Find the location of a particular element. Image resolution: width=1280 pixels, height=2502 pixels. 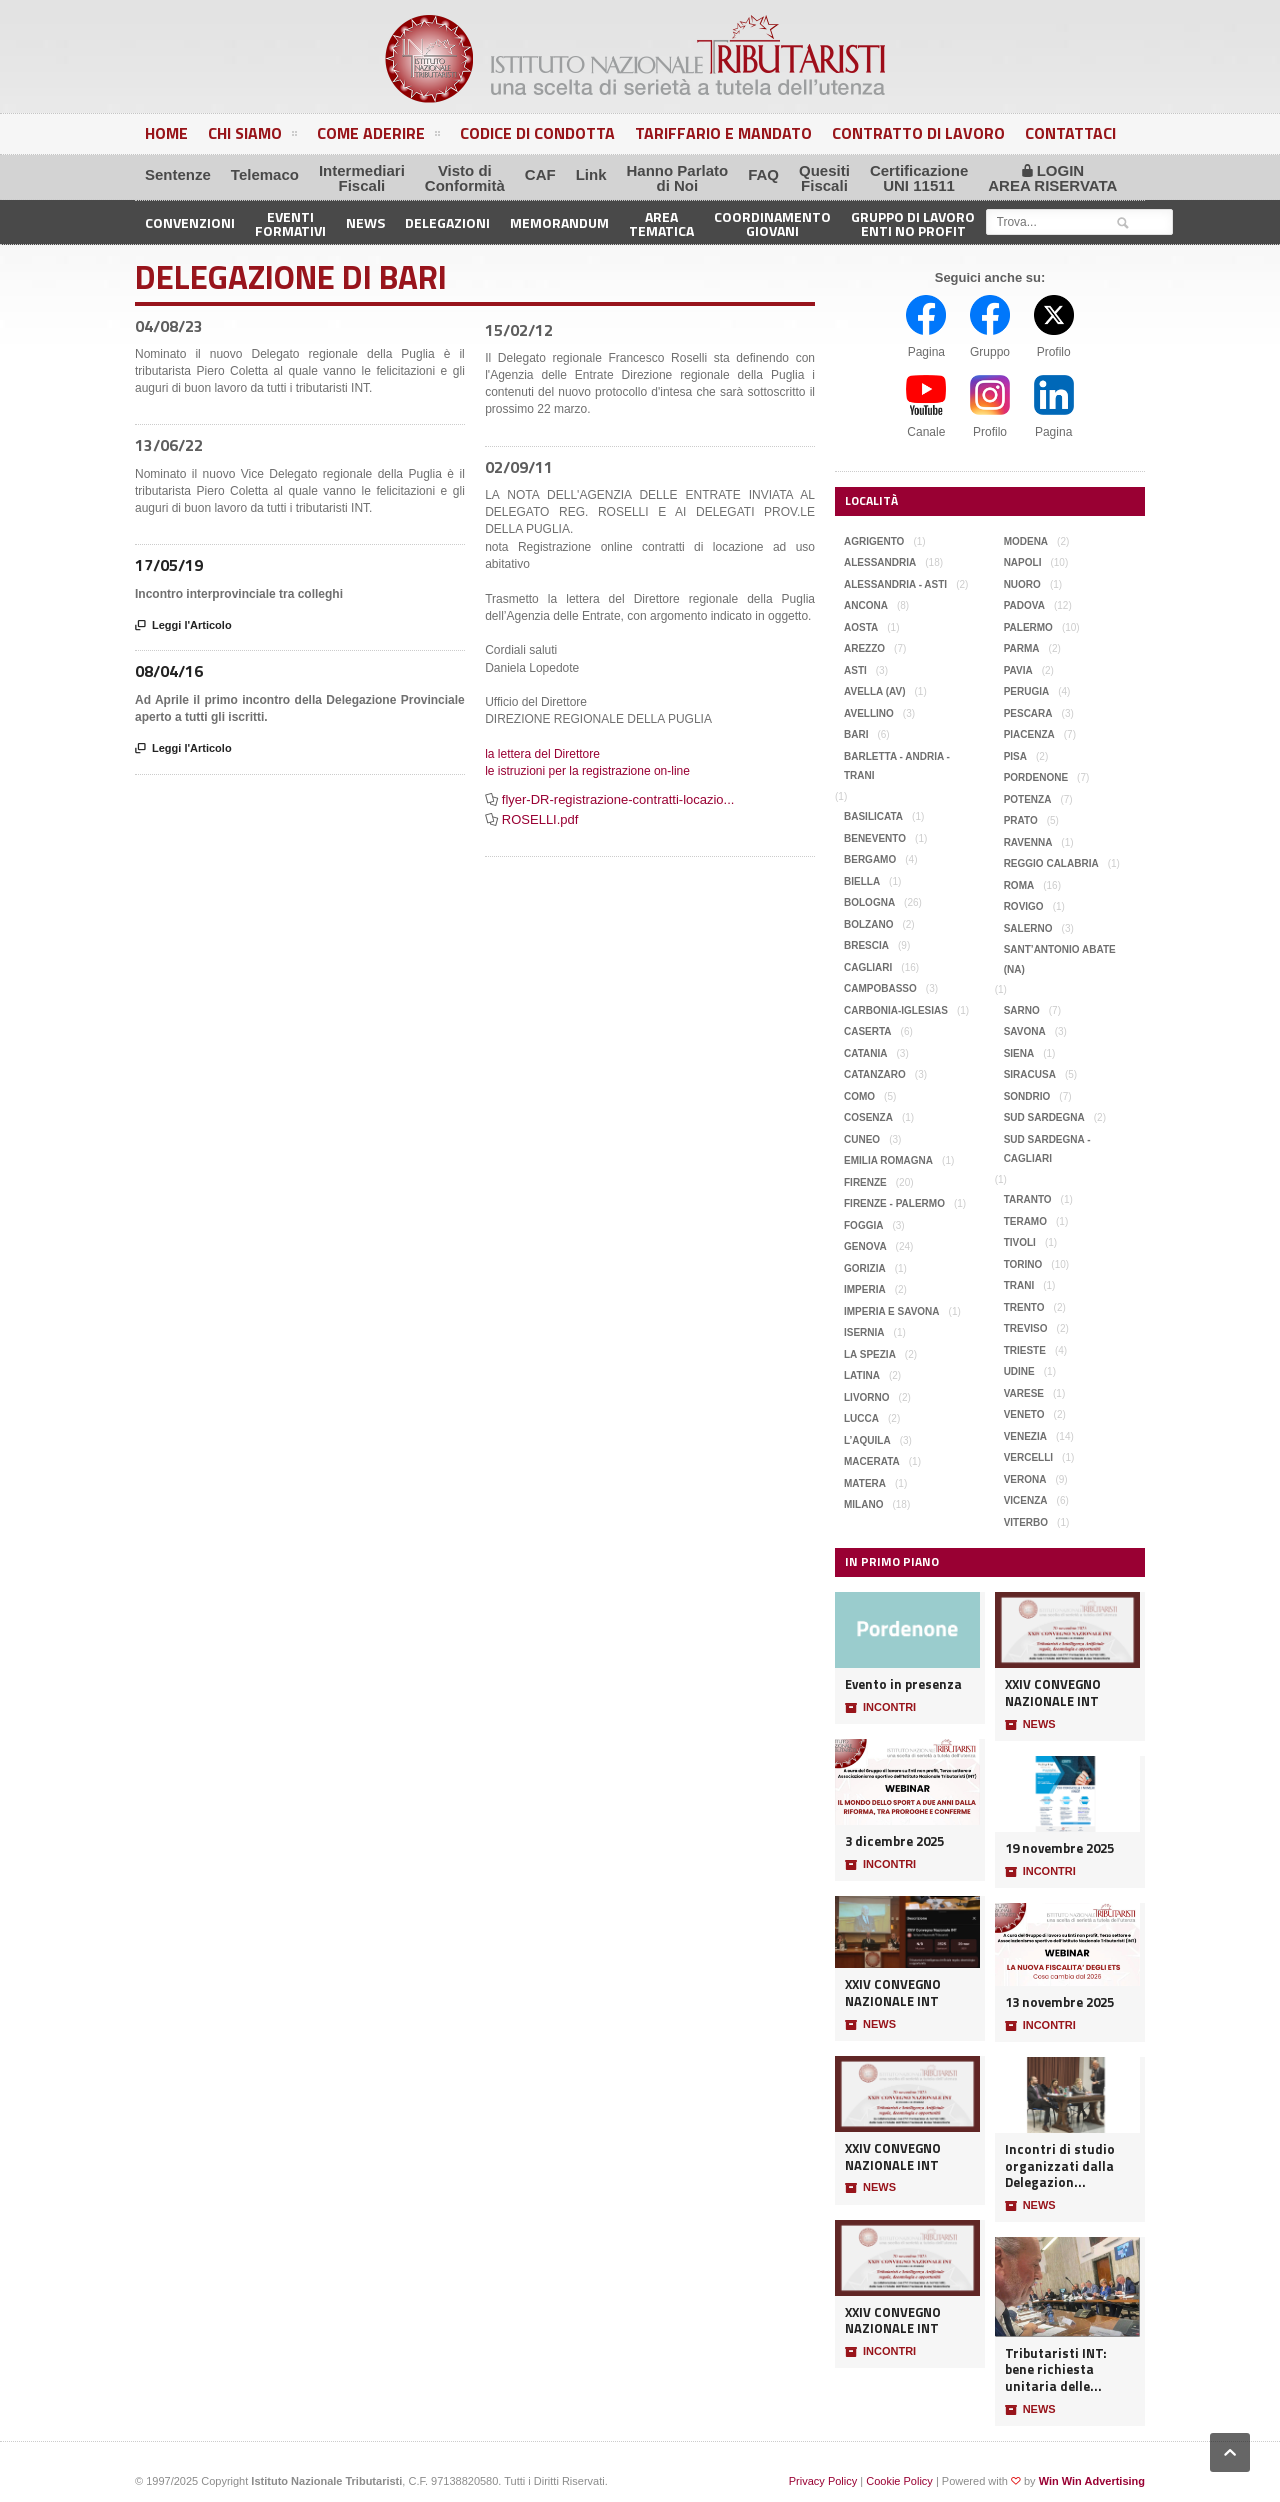

3 dicembre 2025 is located at coordinates (894, 1841).